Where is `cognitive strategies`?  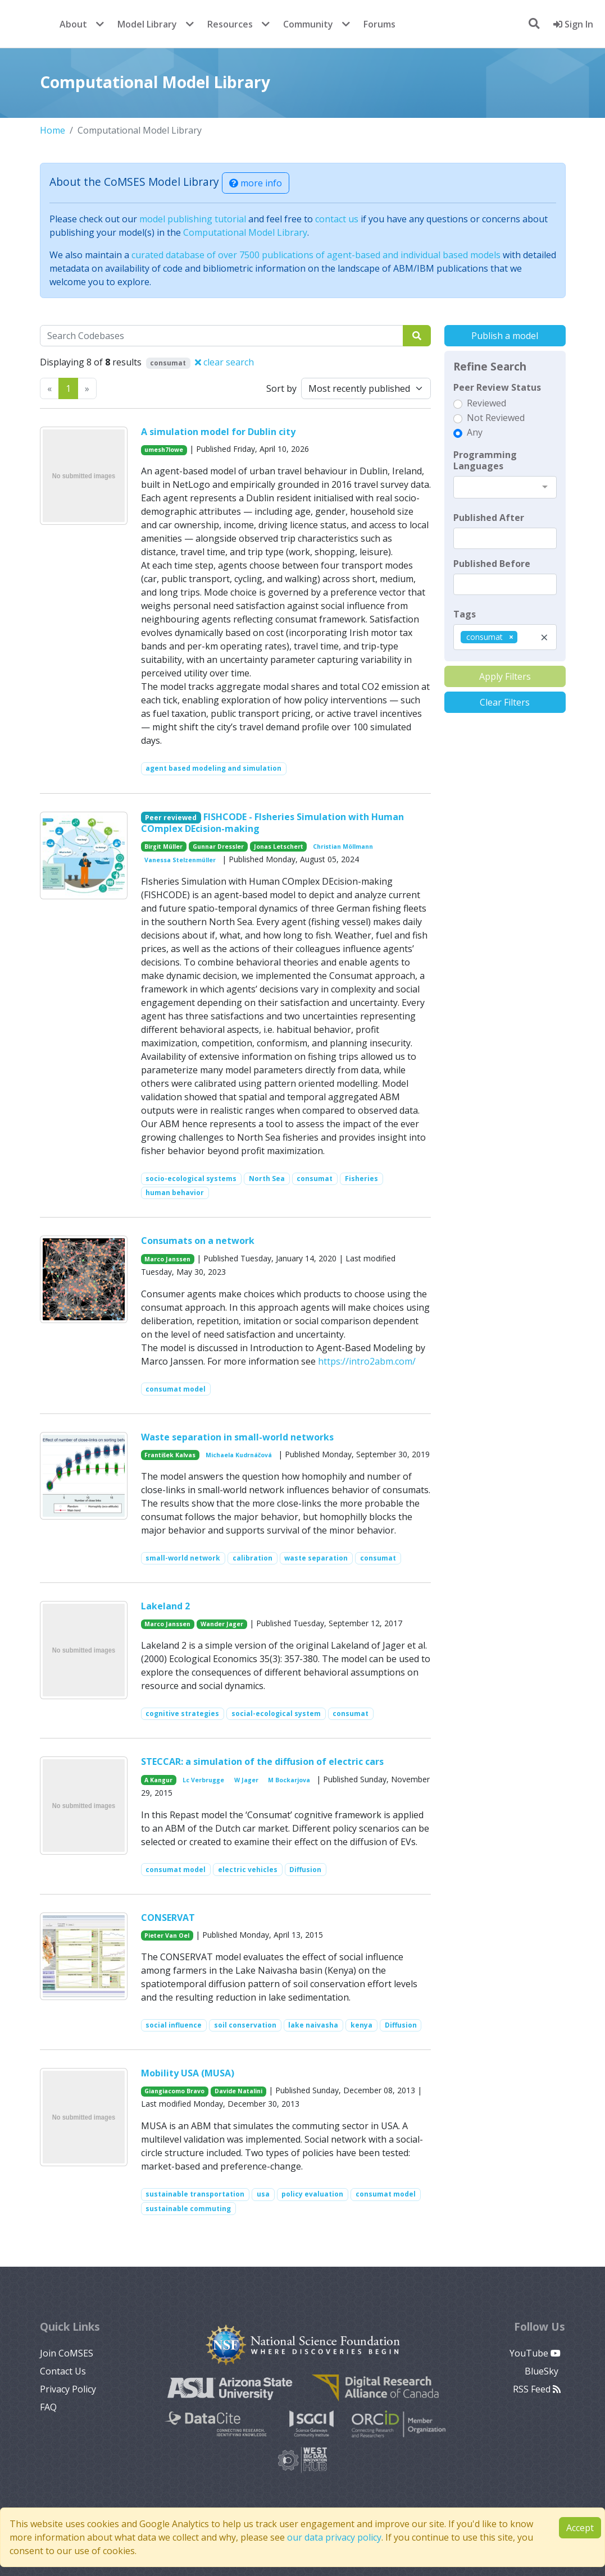 cognitive strategies is located at coordinates (182, 1713).